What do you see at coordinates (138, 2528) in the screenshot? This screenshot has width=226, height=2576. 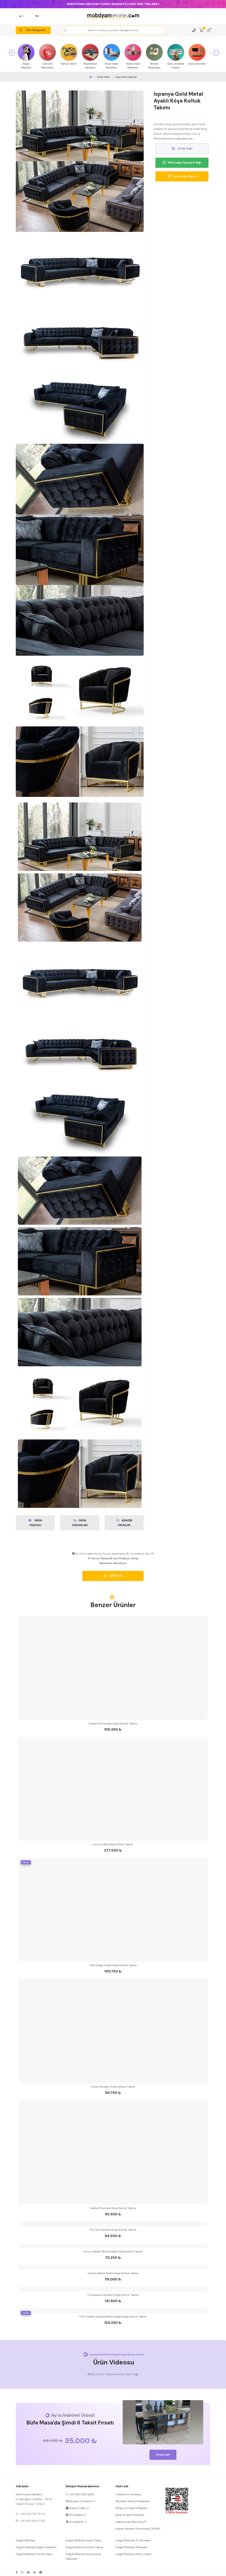 I see `Kişisel Verilerin Korunması (KVKK) [kişisel verilerin korunması hakkında bilgilendirme]` at bounding box center [138, 2528].